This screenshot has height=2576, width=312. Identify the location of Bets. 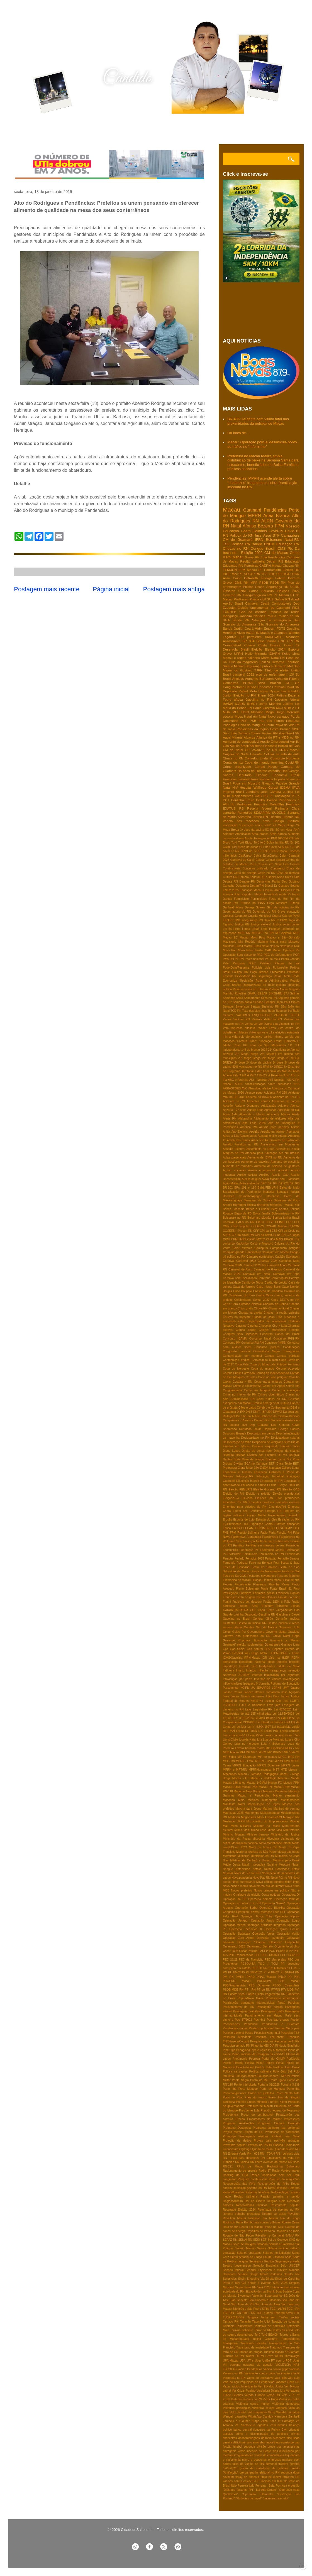
(296, 838).